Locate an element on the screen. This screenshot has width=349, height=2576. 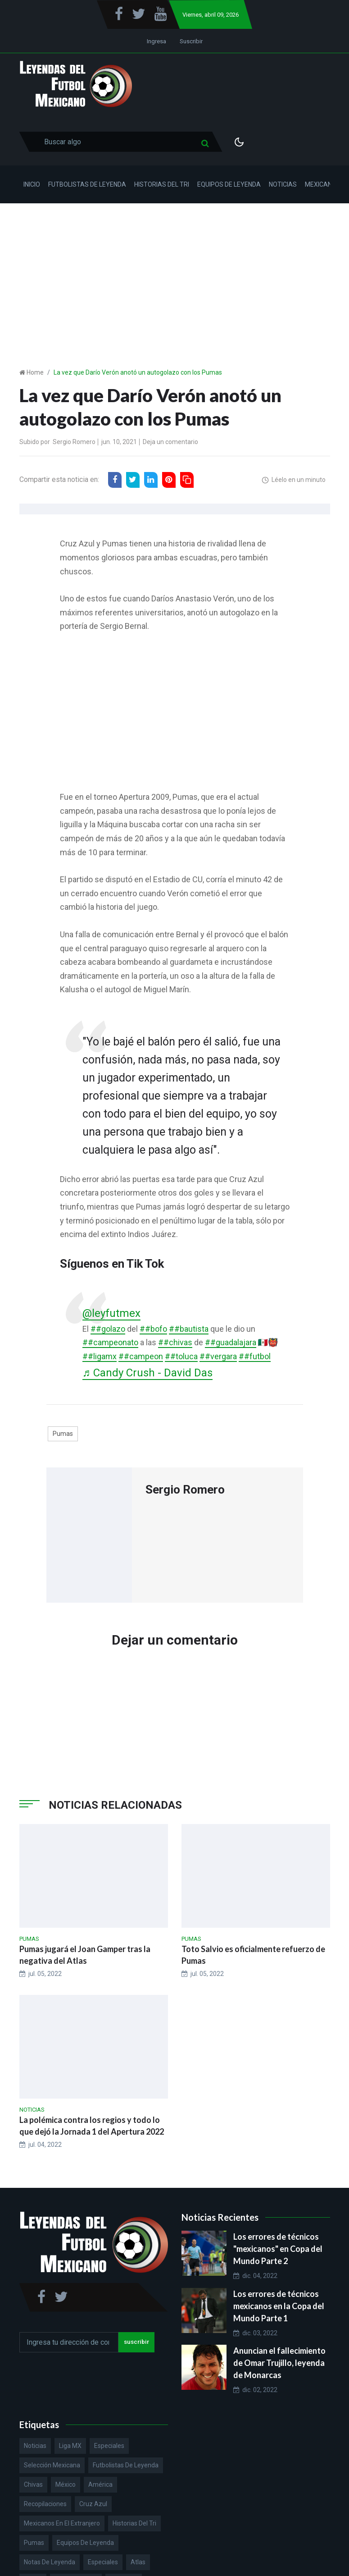
##bofo is located at coordinates (153, 1329).